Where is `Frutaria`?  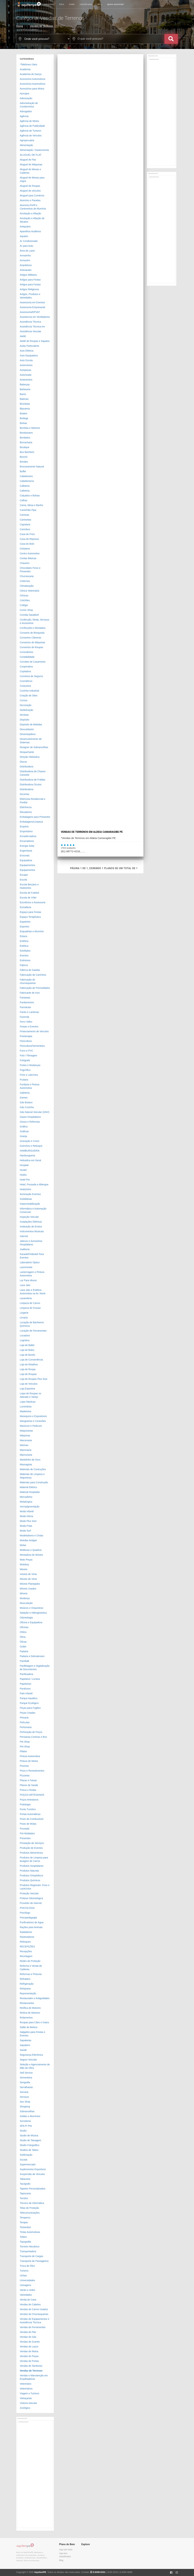 Frutaria is located at coordinates (24, 1079).